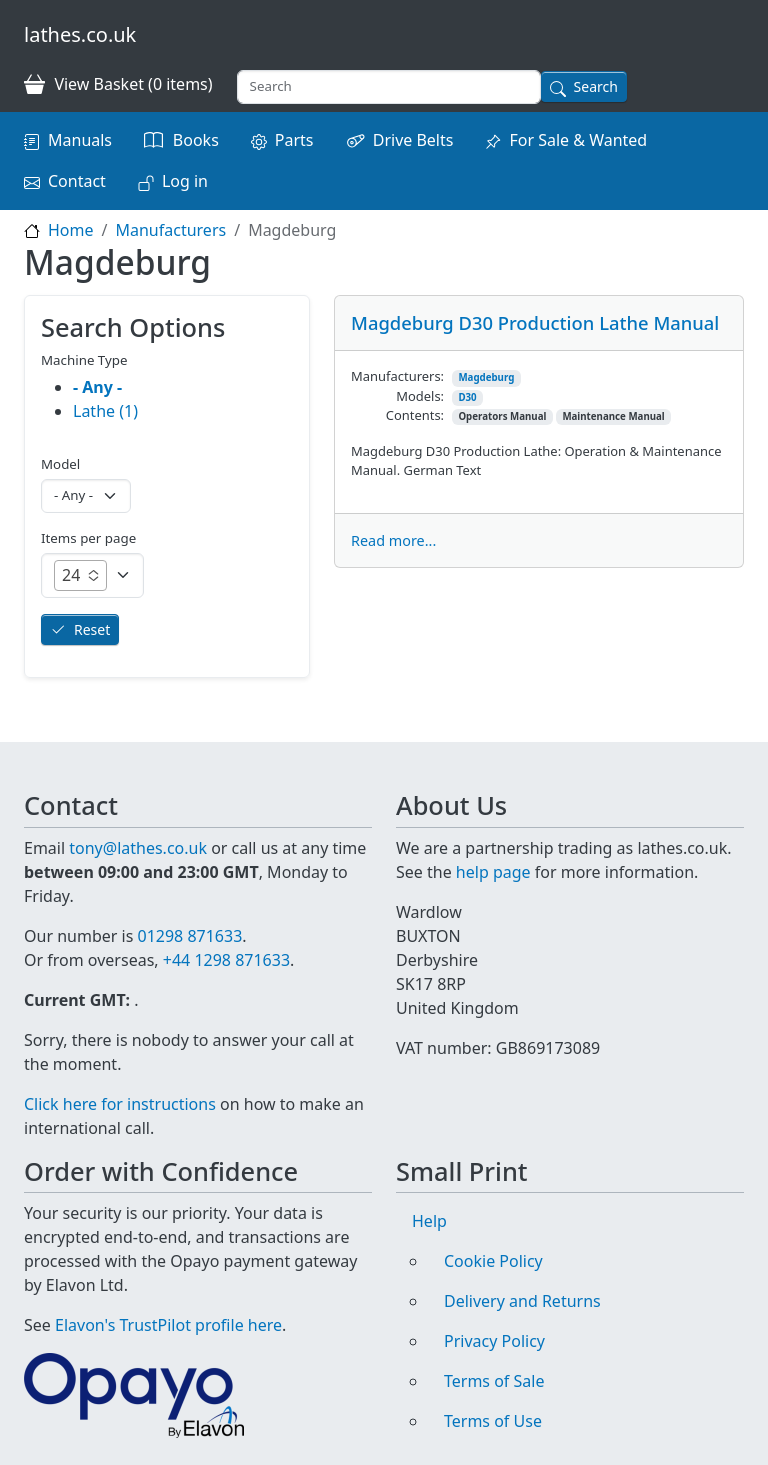 The height and width of the screenshot is (1465, 768). Describe the element at coordinates (185, 181) in the screenshot. I see `Log in` at that location.